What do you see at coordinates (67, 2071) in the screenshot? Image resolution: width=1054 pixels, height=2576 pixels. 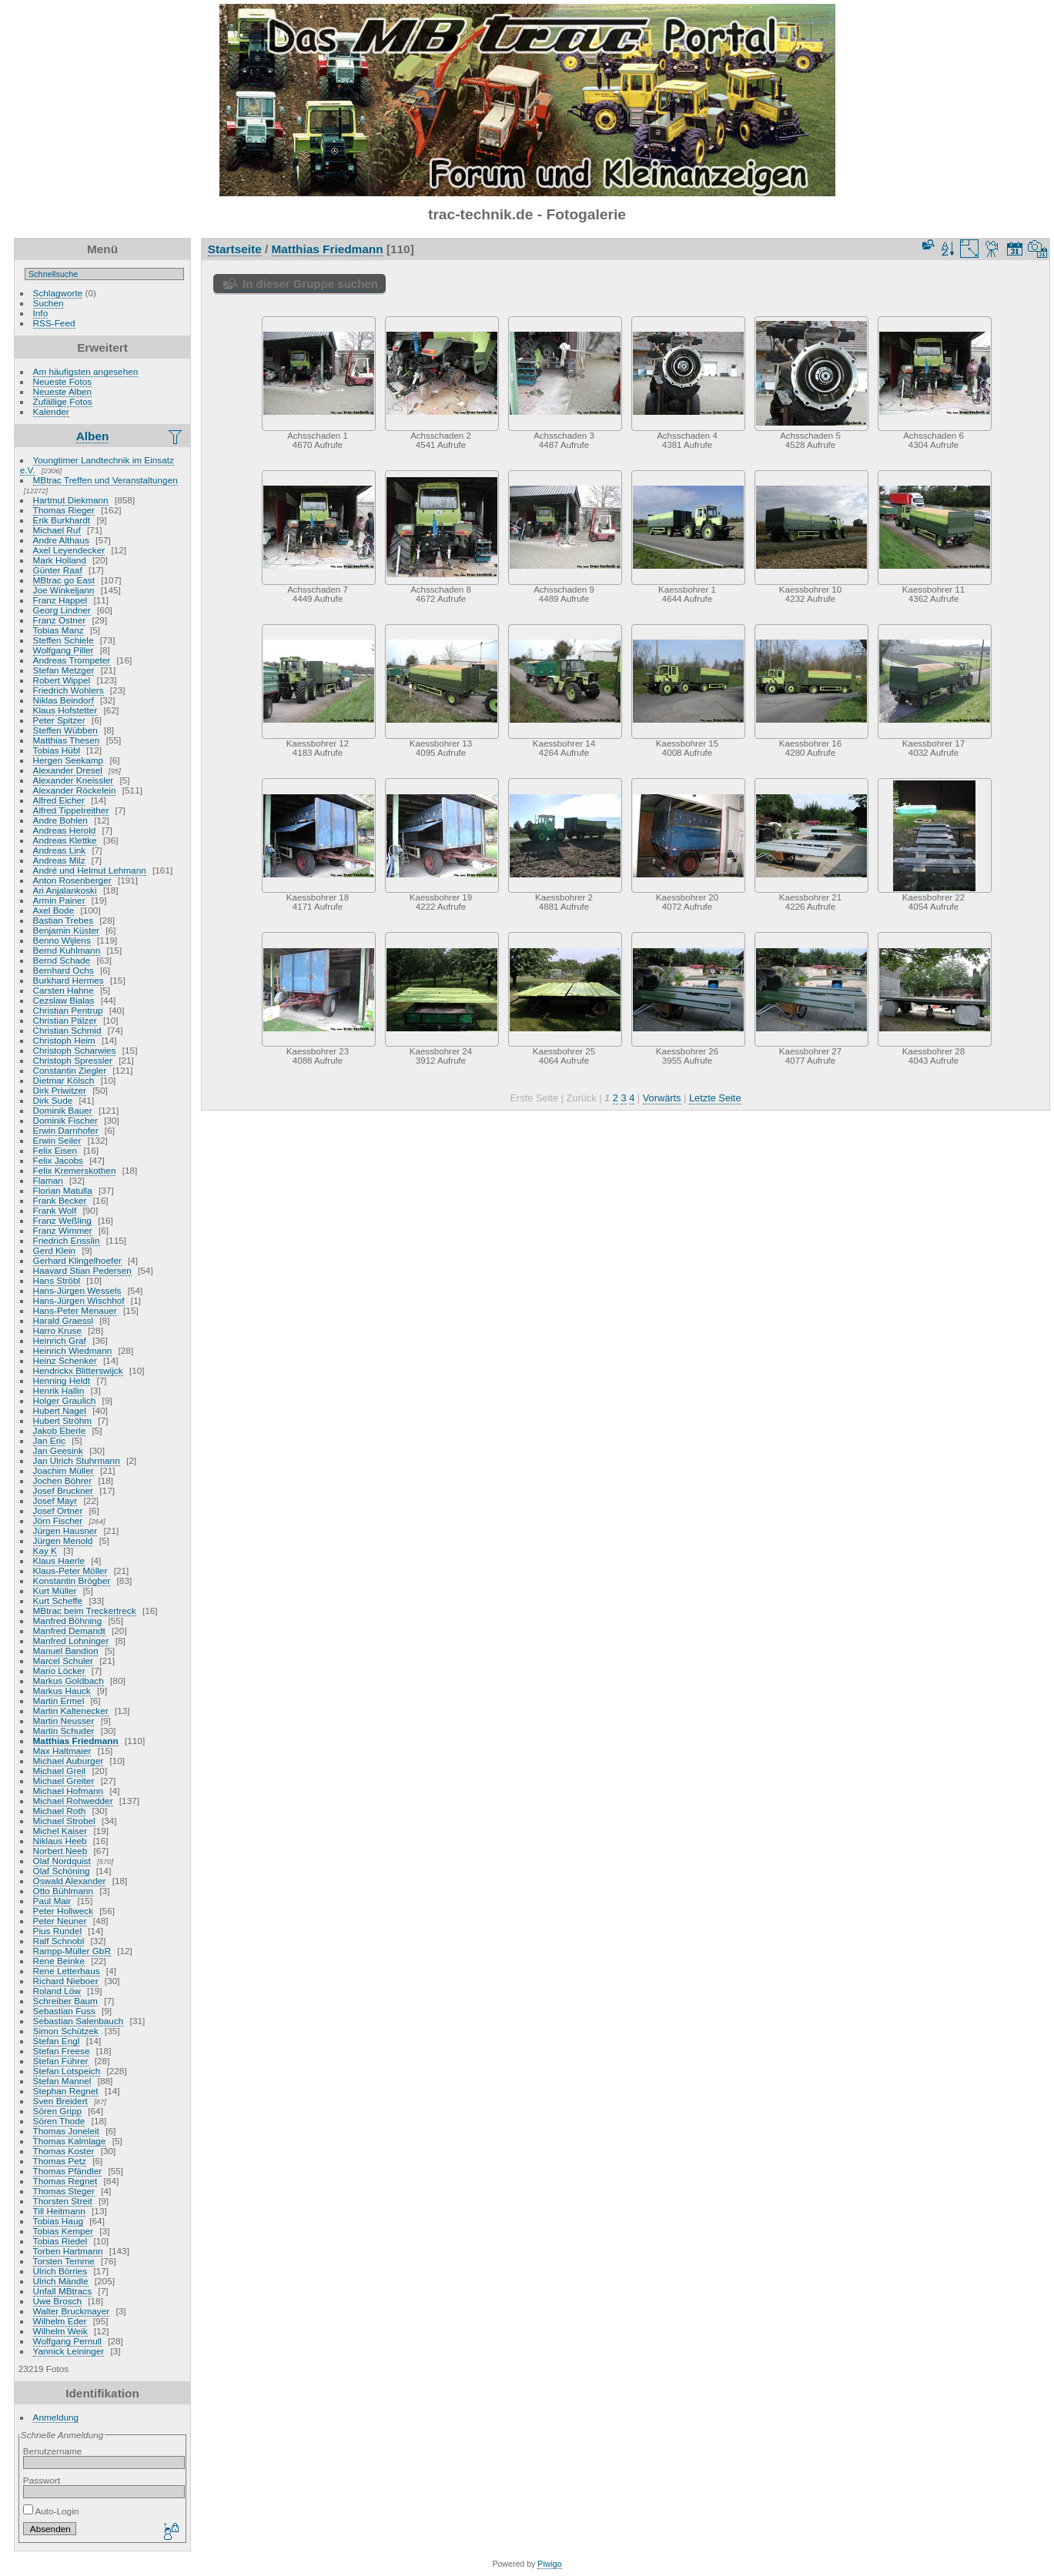 I see `Stefan Lotspeich` at bounding box center [67, 2071].